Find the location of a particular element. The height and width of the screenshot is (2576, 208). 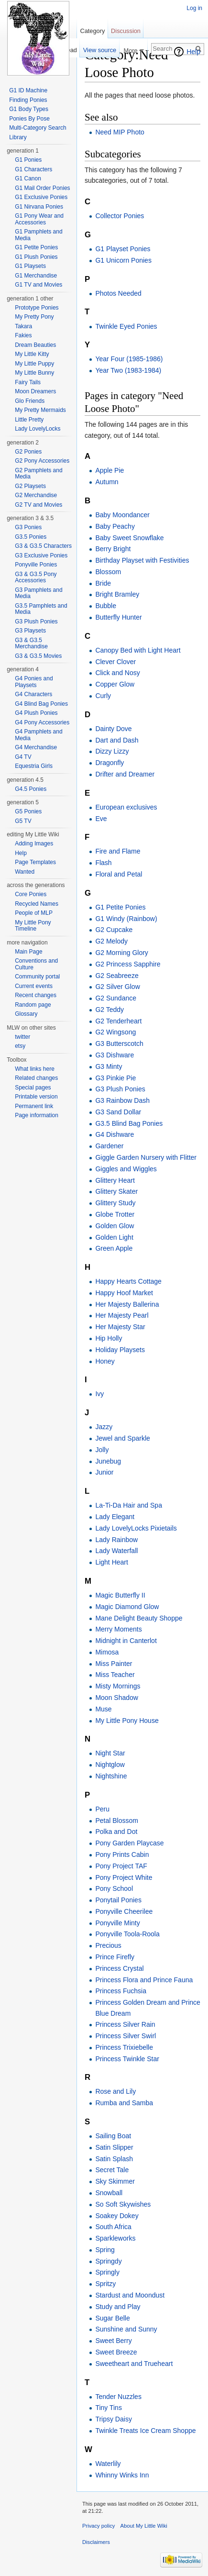

About My Little Wiki is located at coordinates (143, 2526).